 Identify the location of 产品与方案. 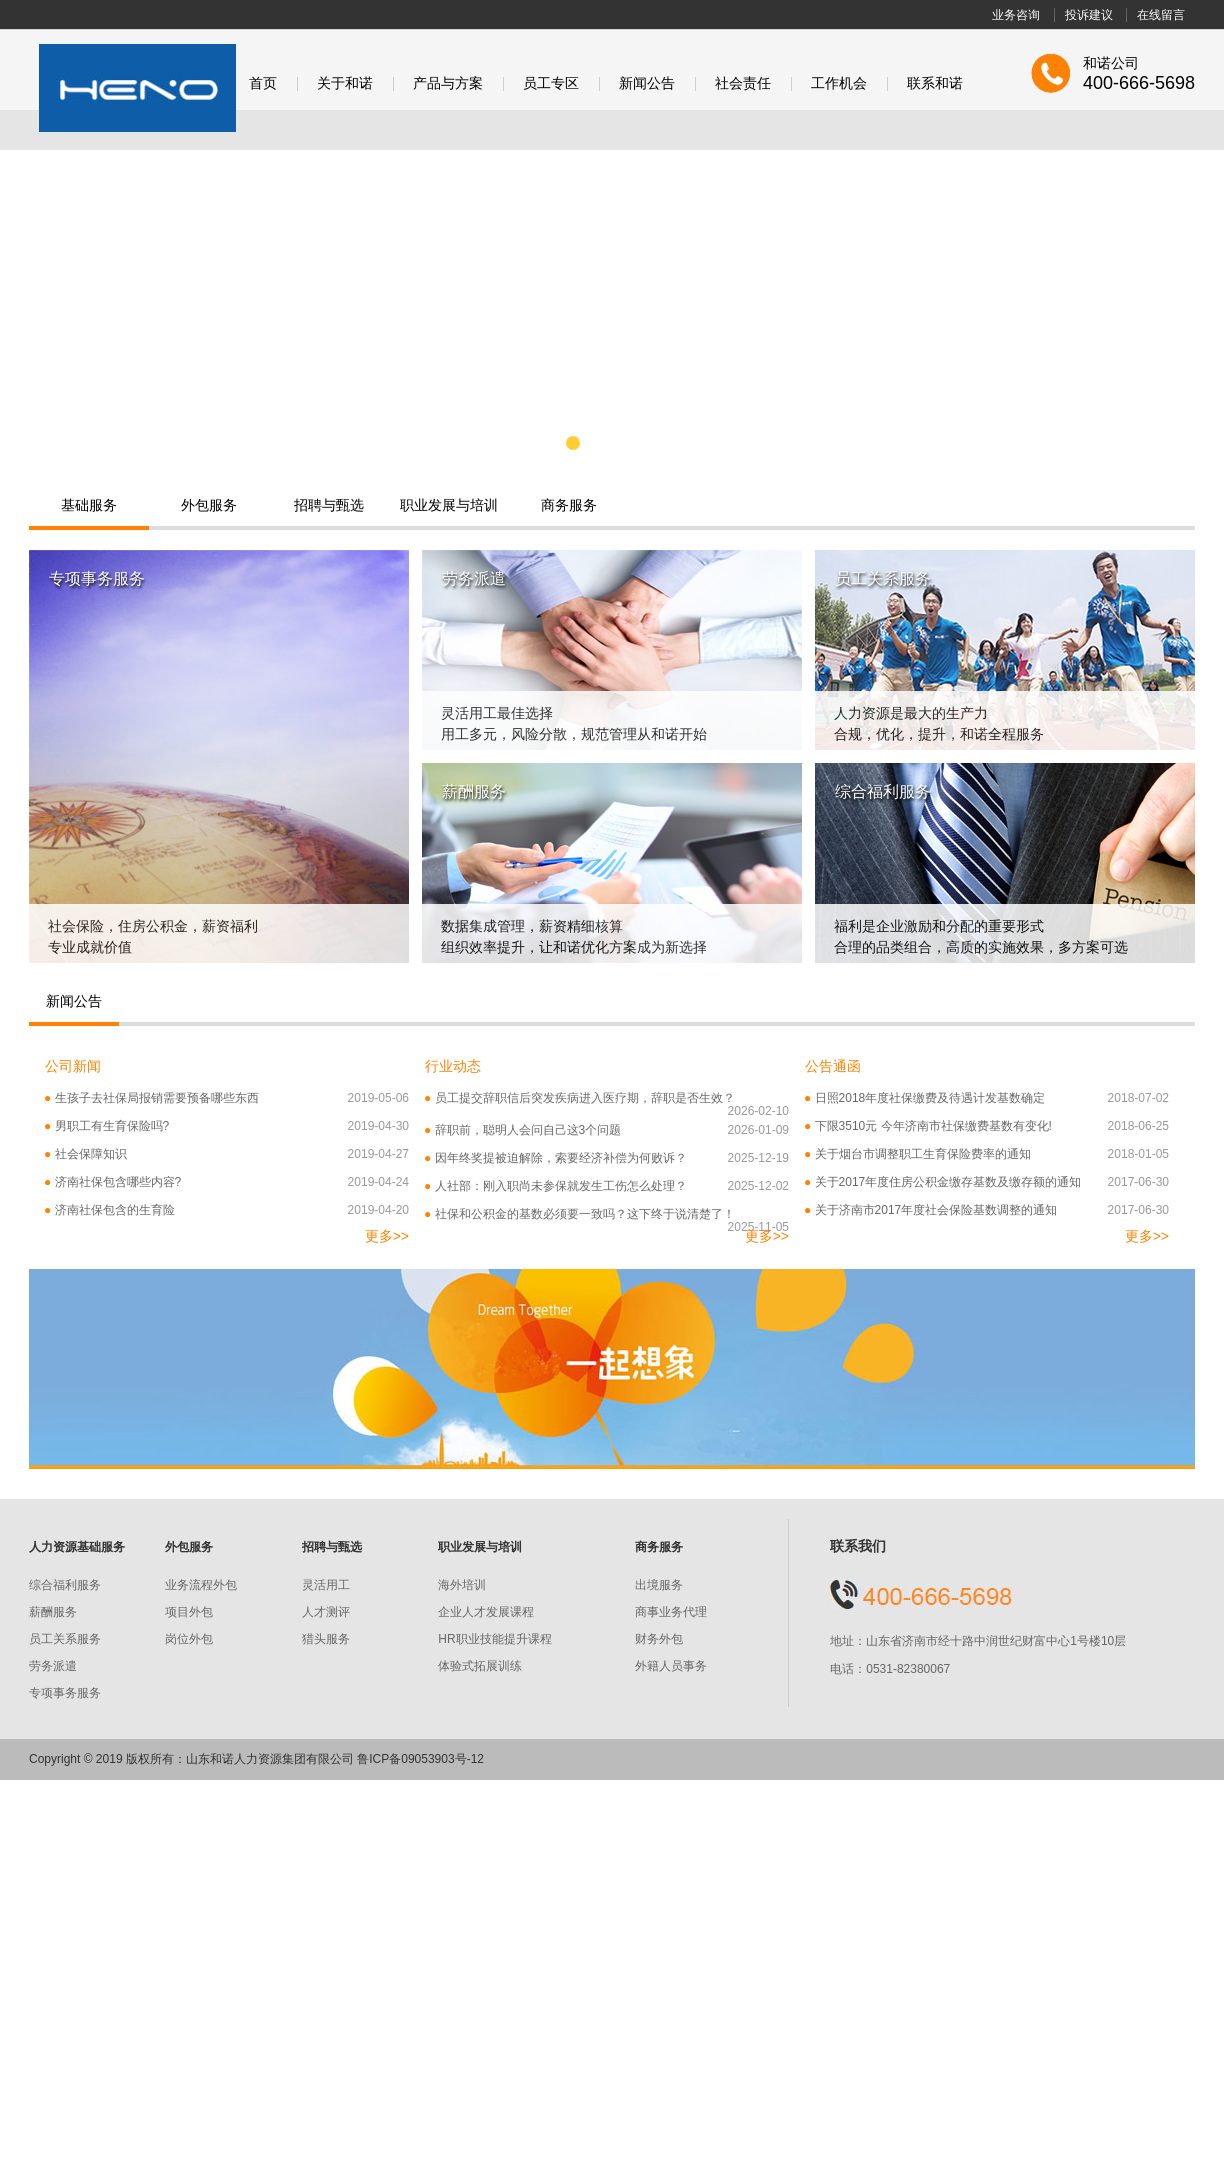
(448, 83).